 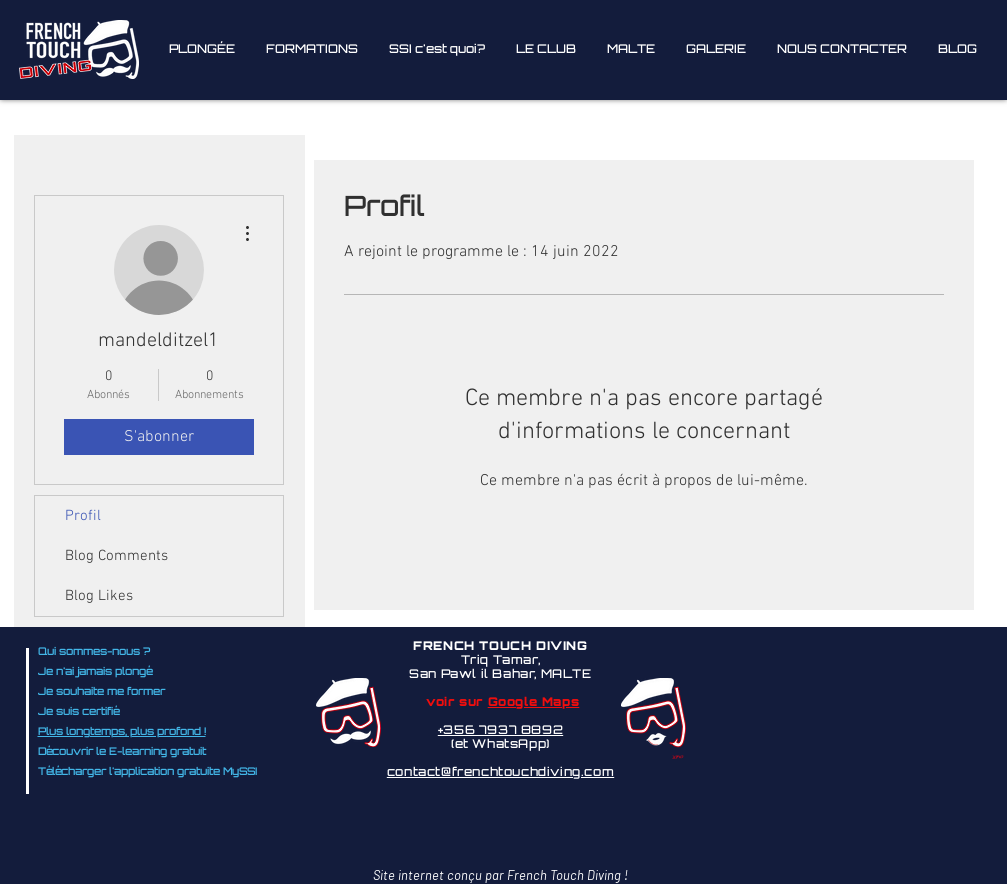 What do you see at coordinates (94, 652) in the screenshot?
I see `Qui sommes-nous ?` at bounding box center [94, 652].